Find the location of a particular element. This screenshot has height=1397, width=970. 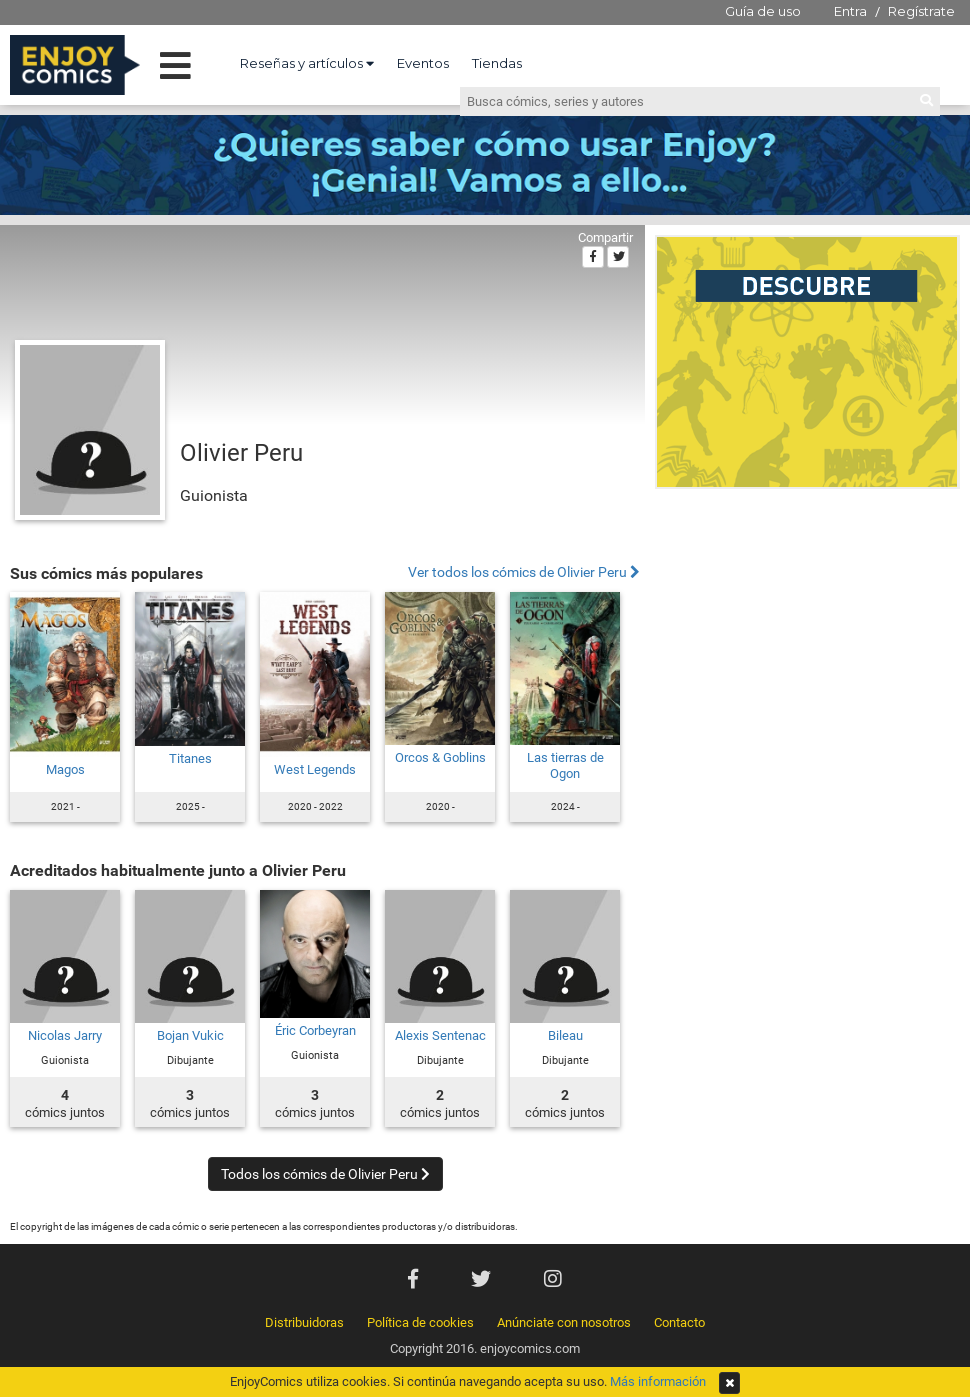

West Legends is located at coordinates (315, 769).